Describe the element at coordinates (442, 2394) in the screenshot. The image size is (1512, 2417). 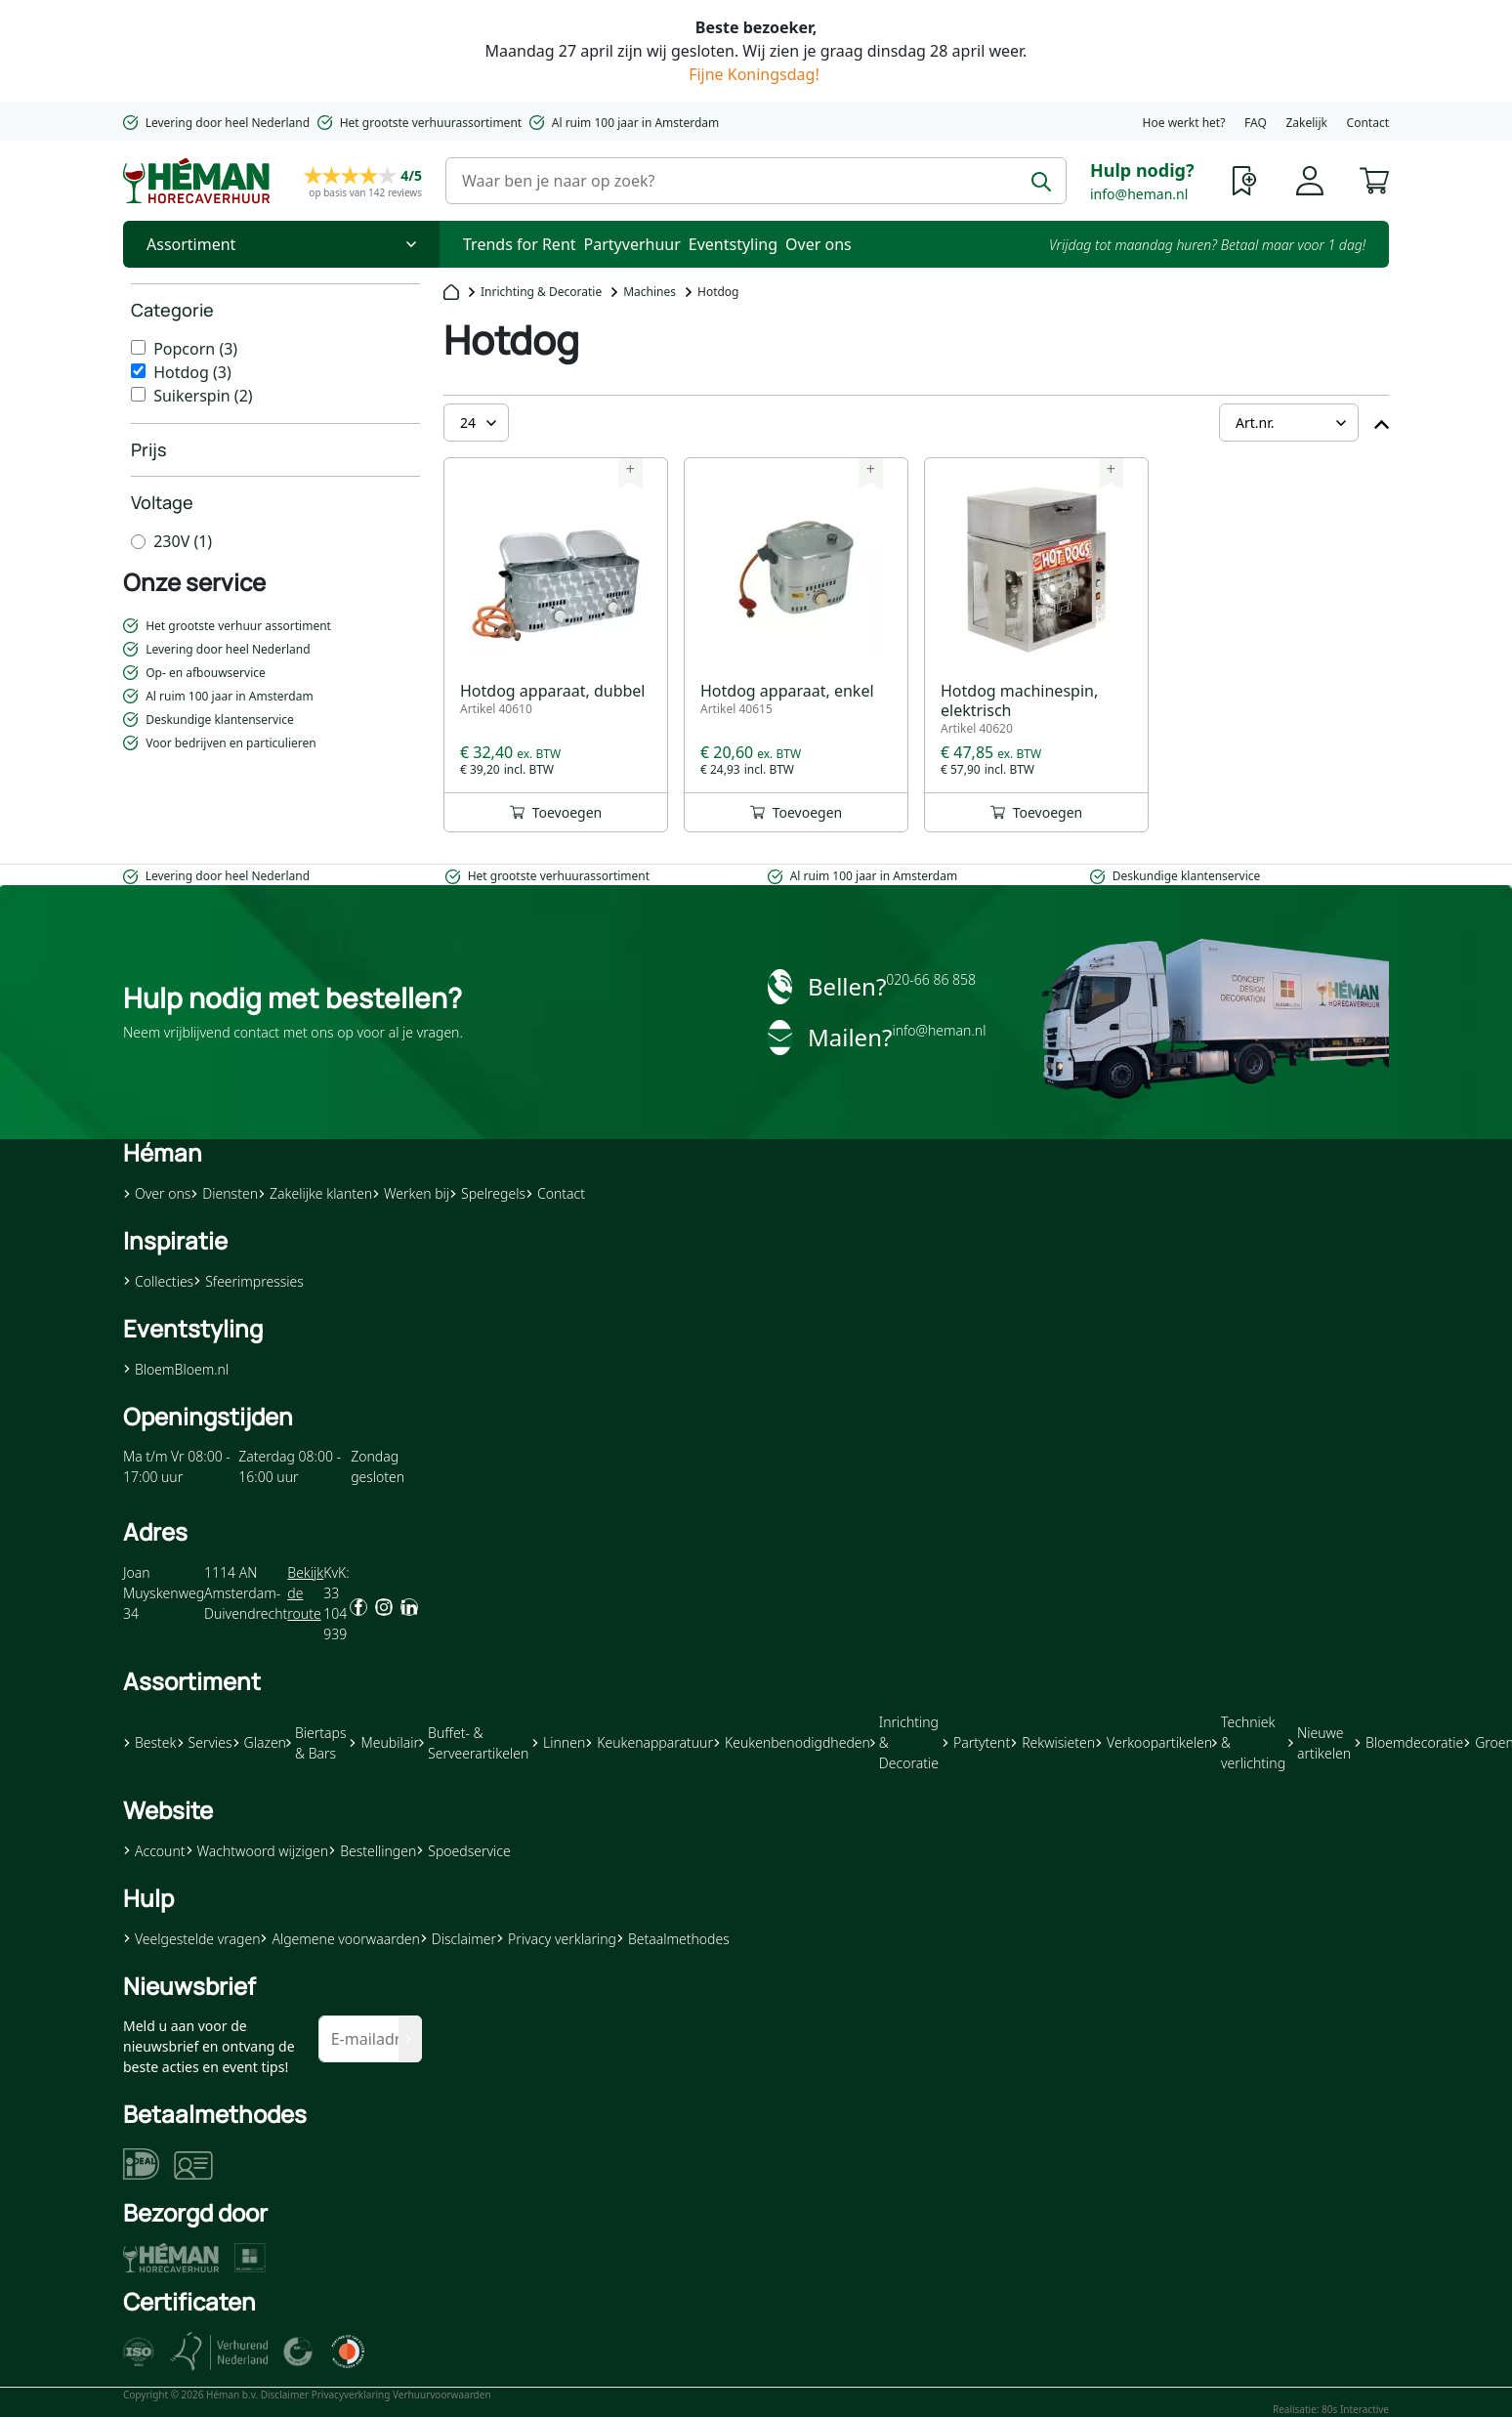
I see `Verhuurvoorwaarden` at that location.